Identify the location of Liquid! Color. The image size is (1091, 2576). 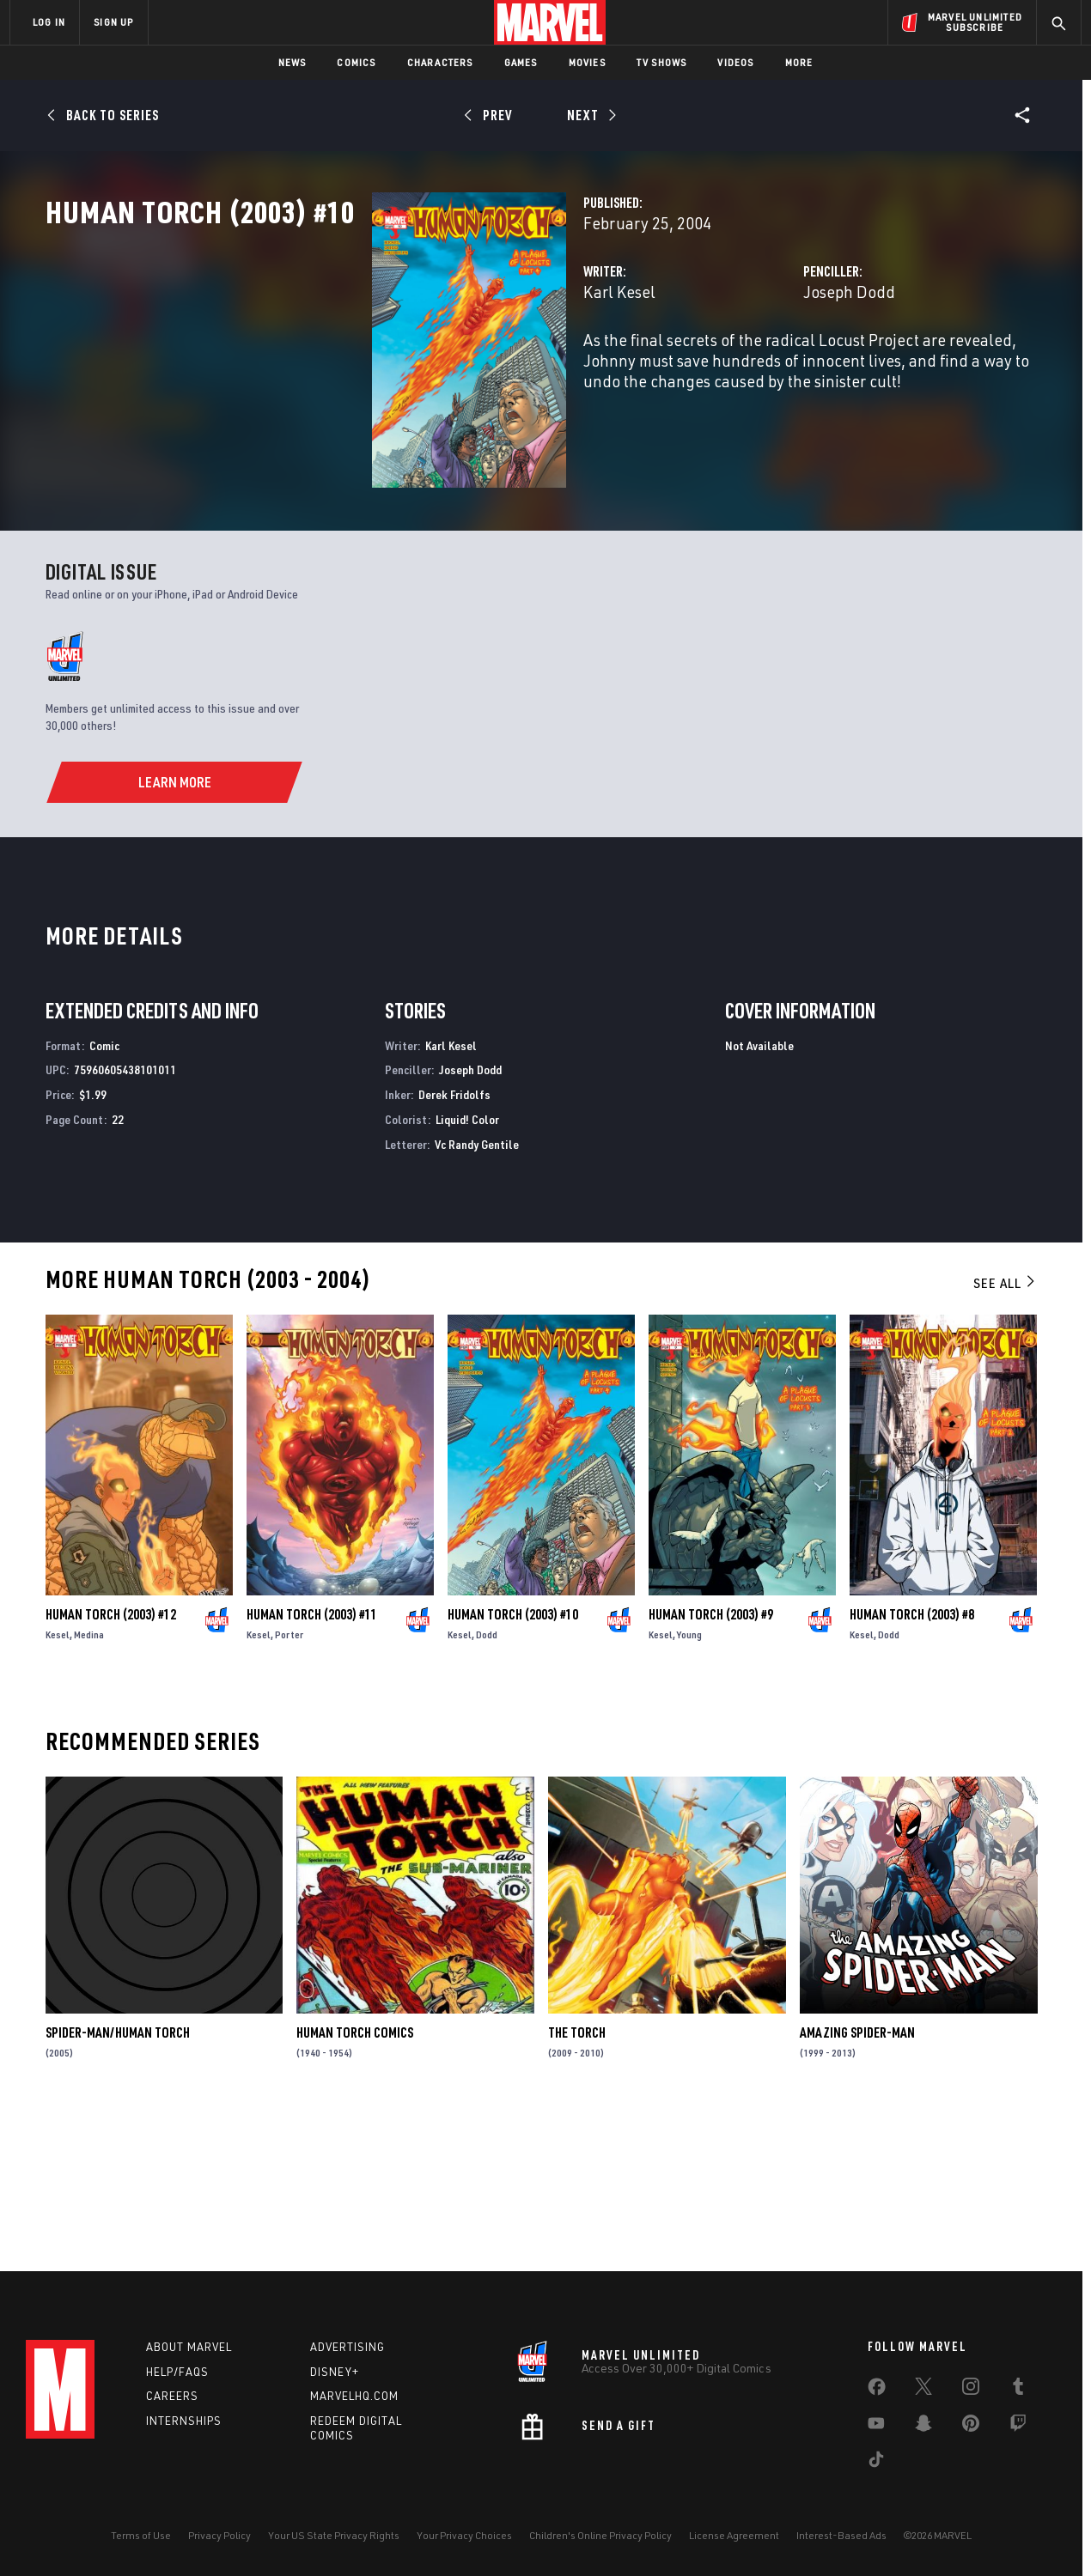
(467, 1268).